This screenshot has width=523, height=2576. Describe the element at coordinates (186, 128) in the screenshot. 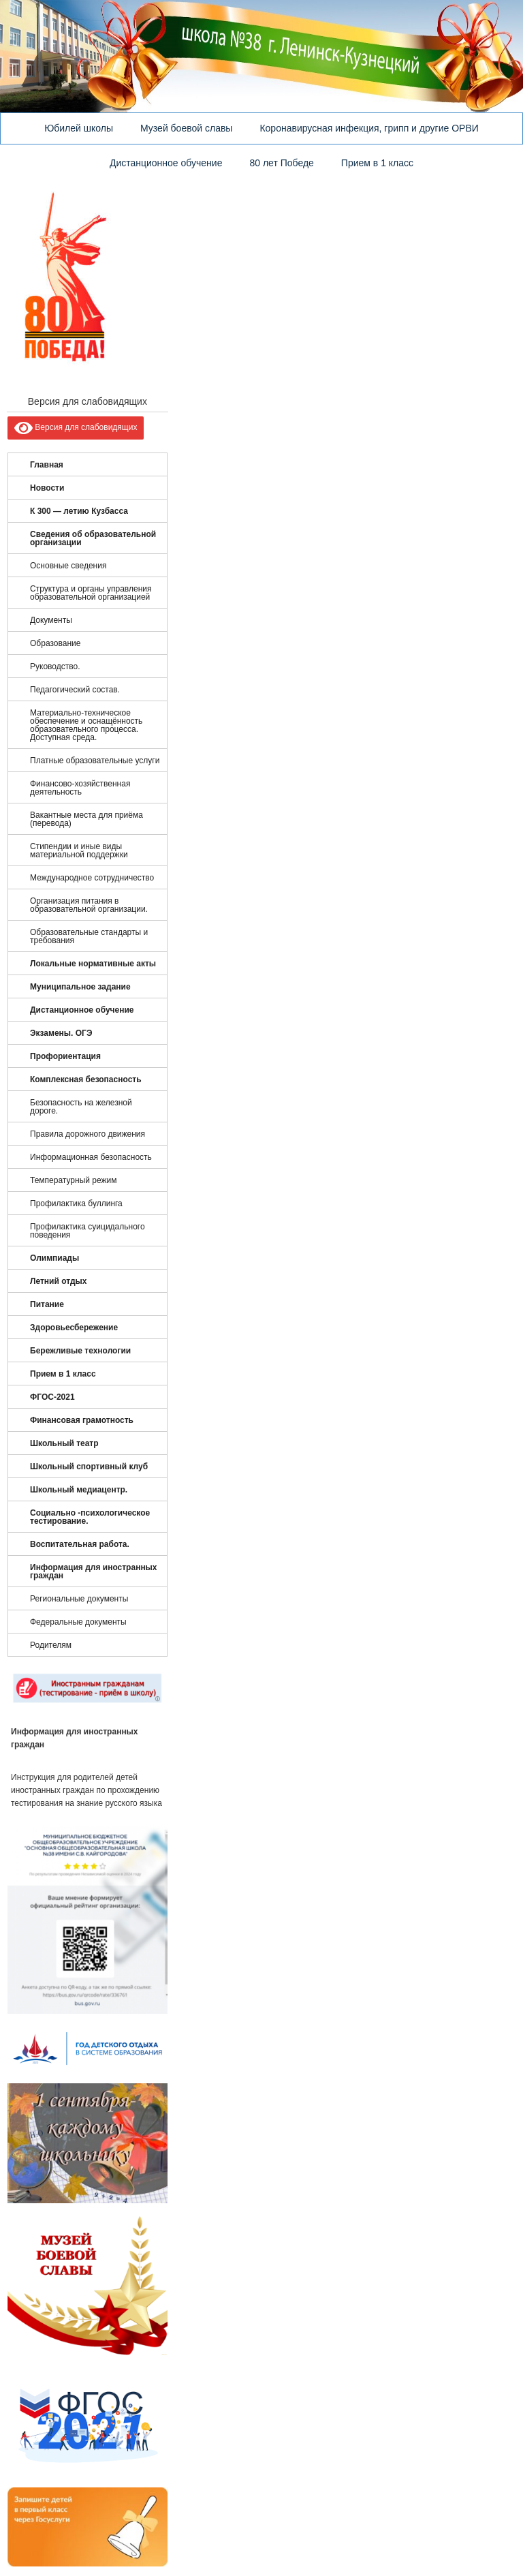

I see `Музей боевой славы` at that location.